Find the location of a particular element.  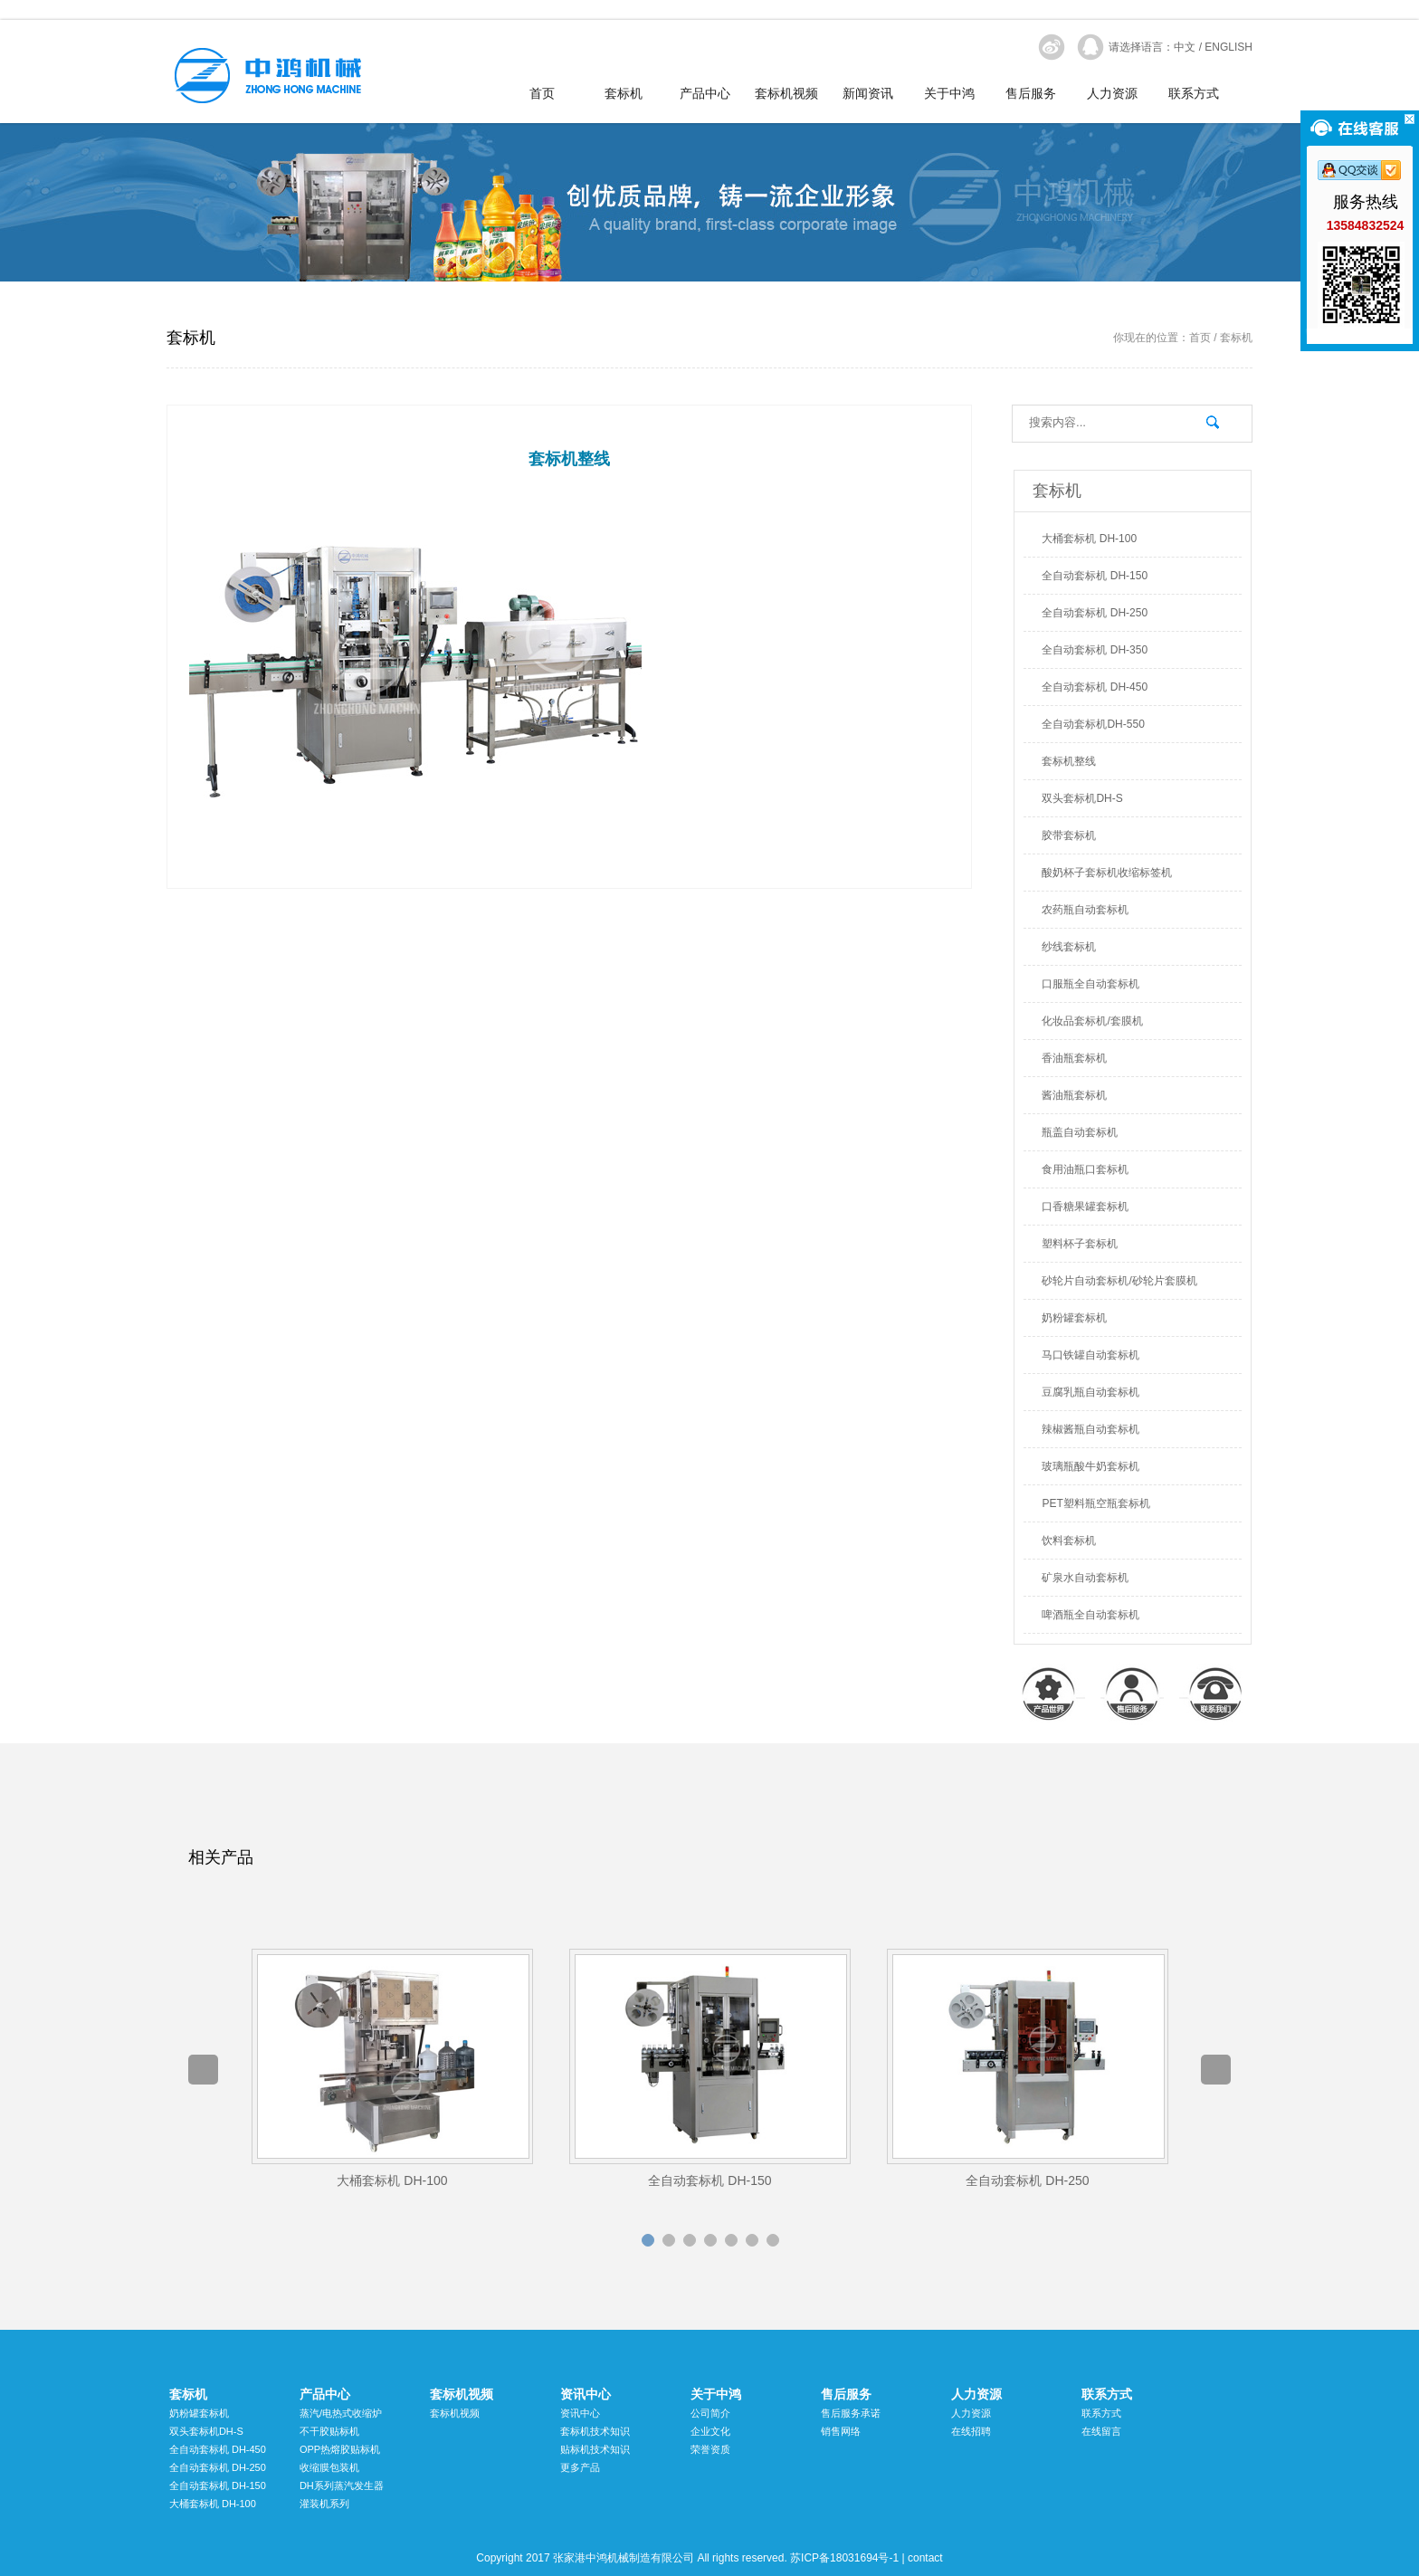

胶带套标机 is located at coordinates (1069, 835).